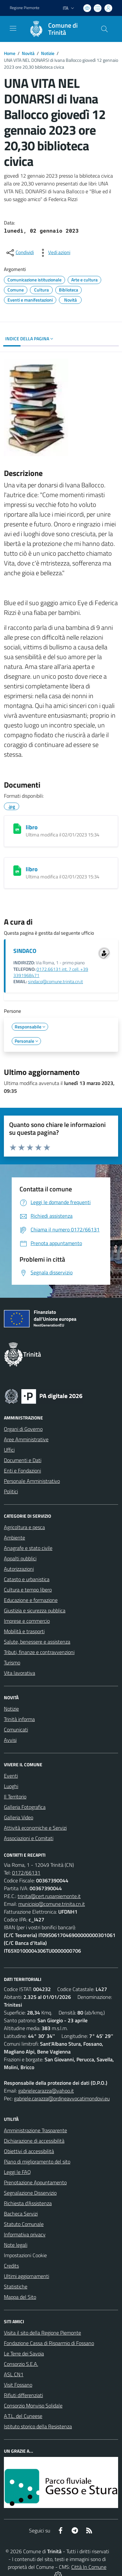  Describe the element at coordinates (28, 1838) in the screenshot. I see `Associazioni e Comitati` at that location.